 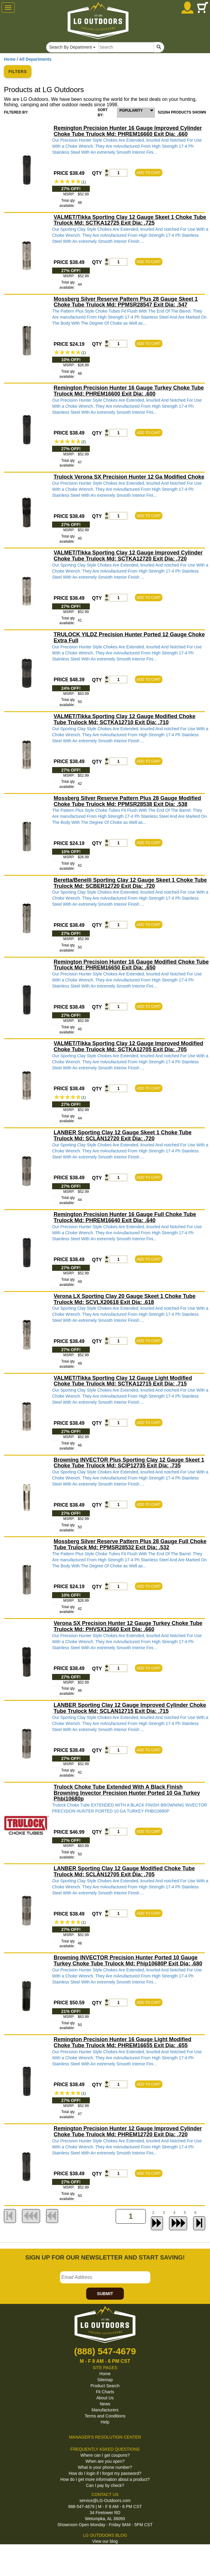 I want to click on (888) 547-4679, so click(x=105, y=2351).